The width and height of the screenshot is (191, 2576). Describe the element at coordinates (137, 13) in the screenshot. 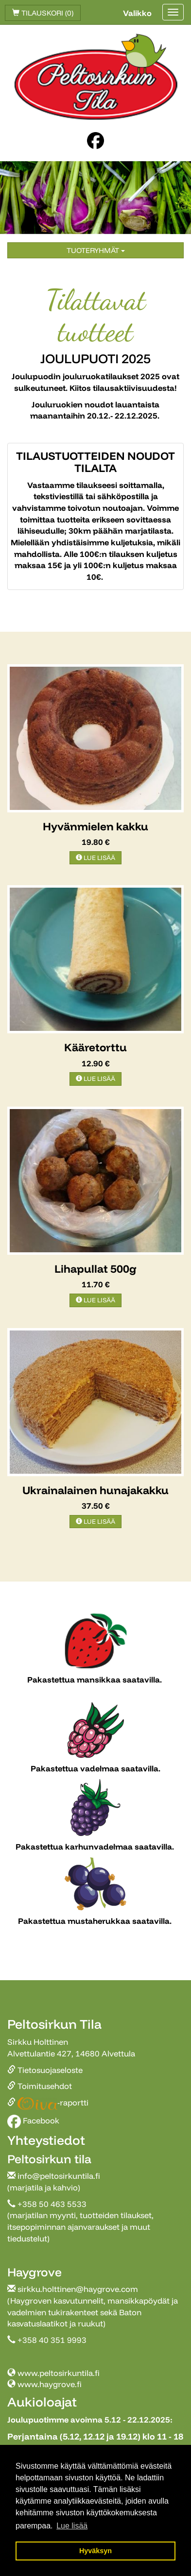

I see `Valikko` at that location.